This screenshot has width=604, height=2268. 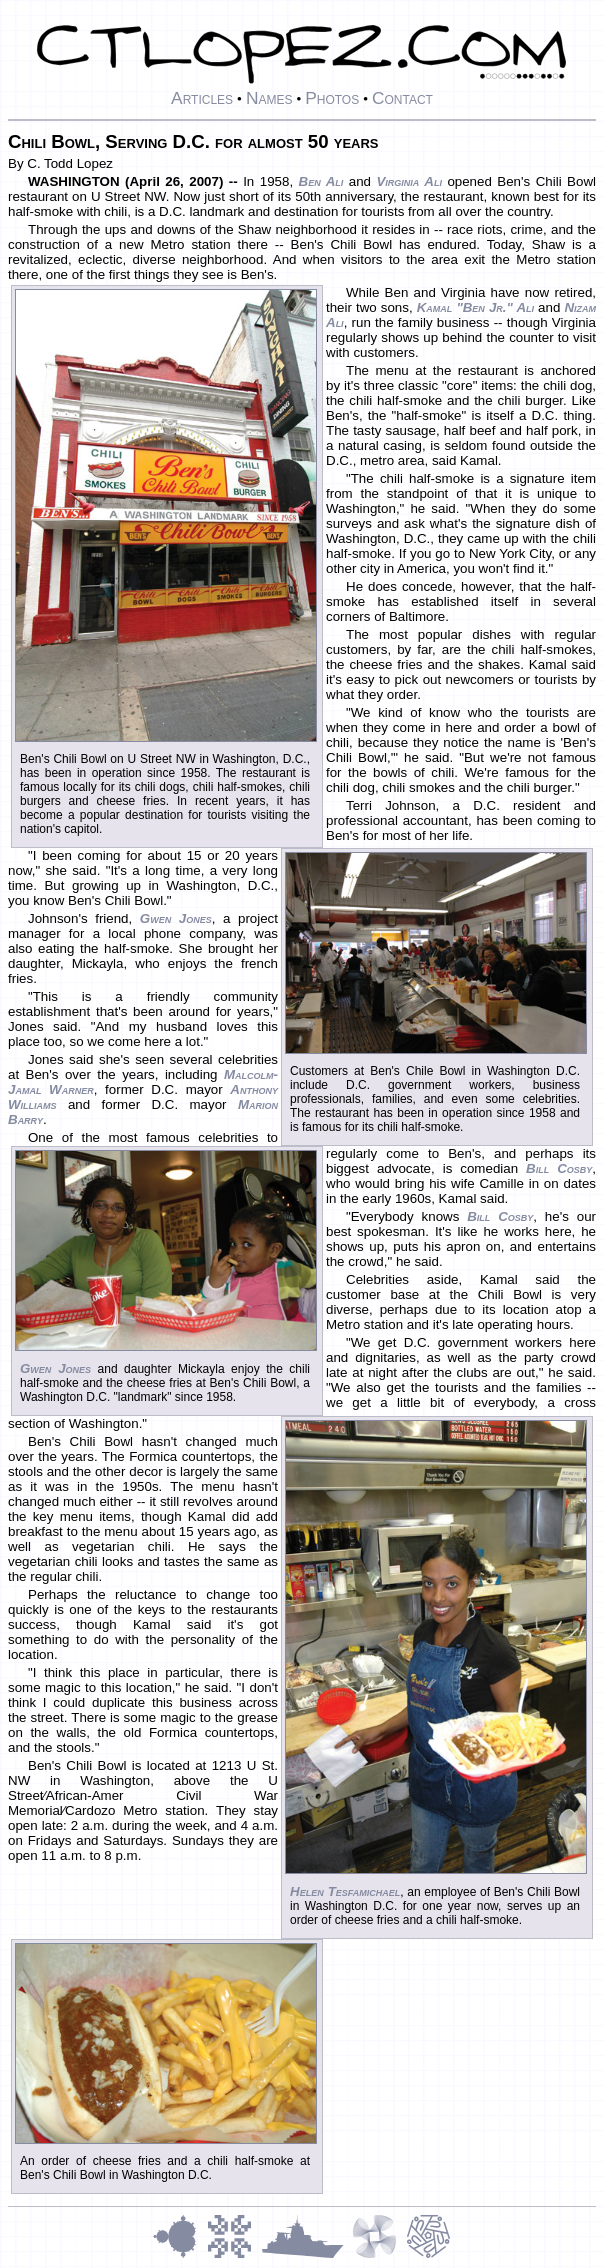 I want to click on Bill Cosby, so click(x=559, y=1168).